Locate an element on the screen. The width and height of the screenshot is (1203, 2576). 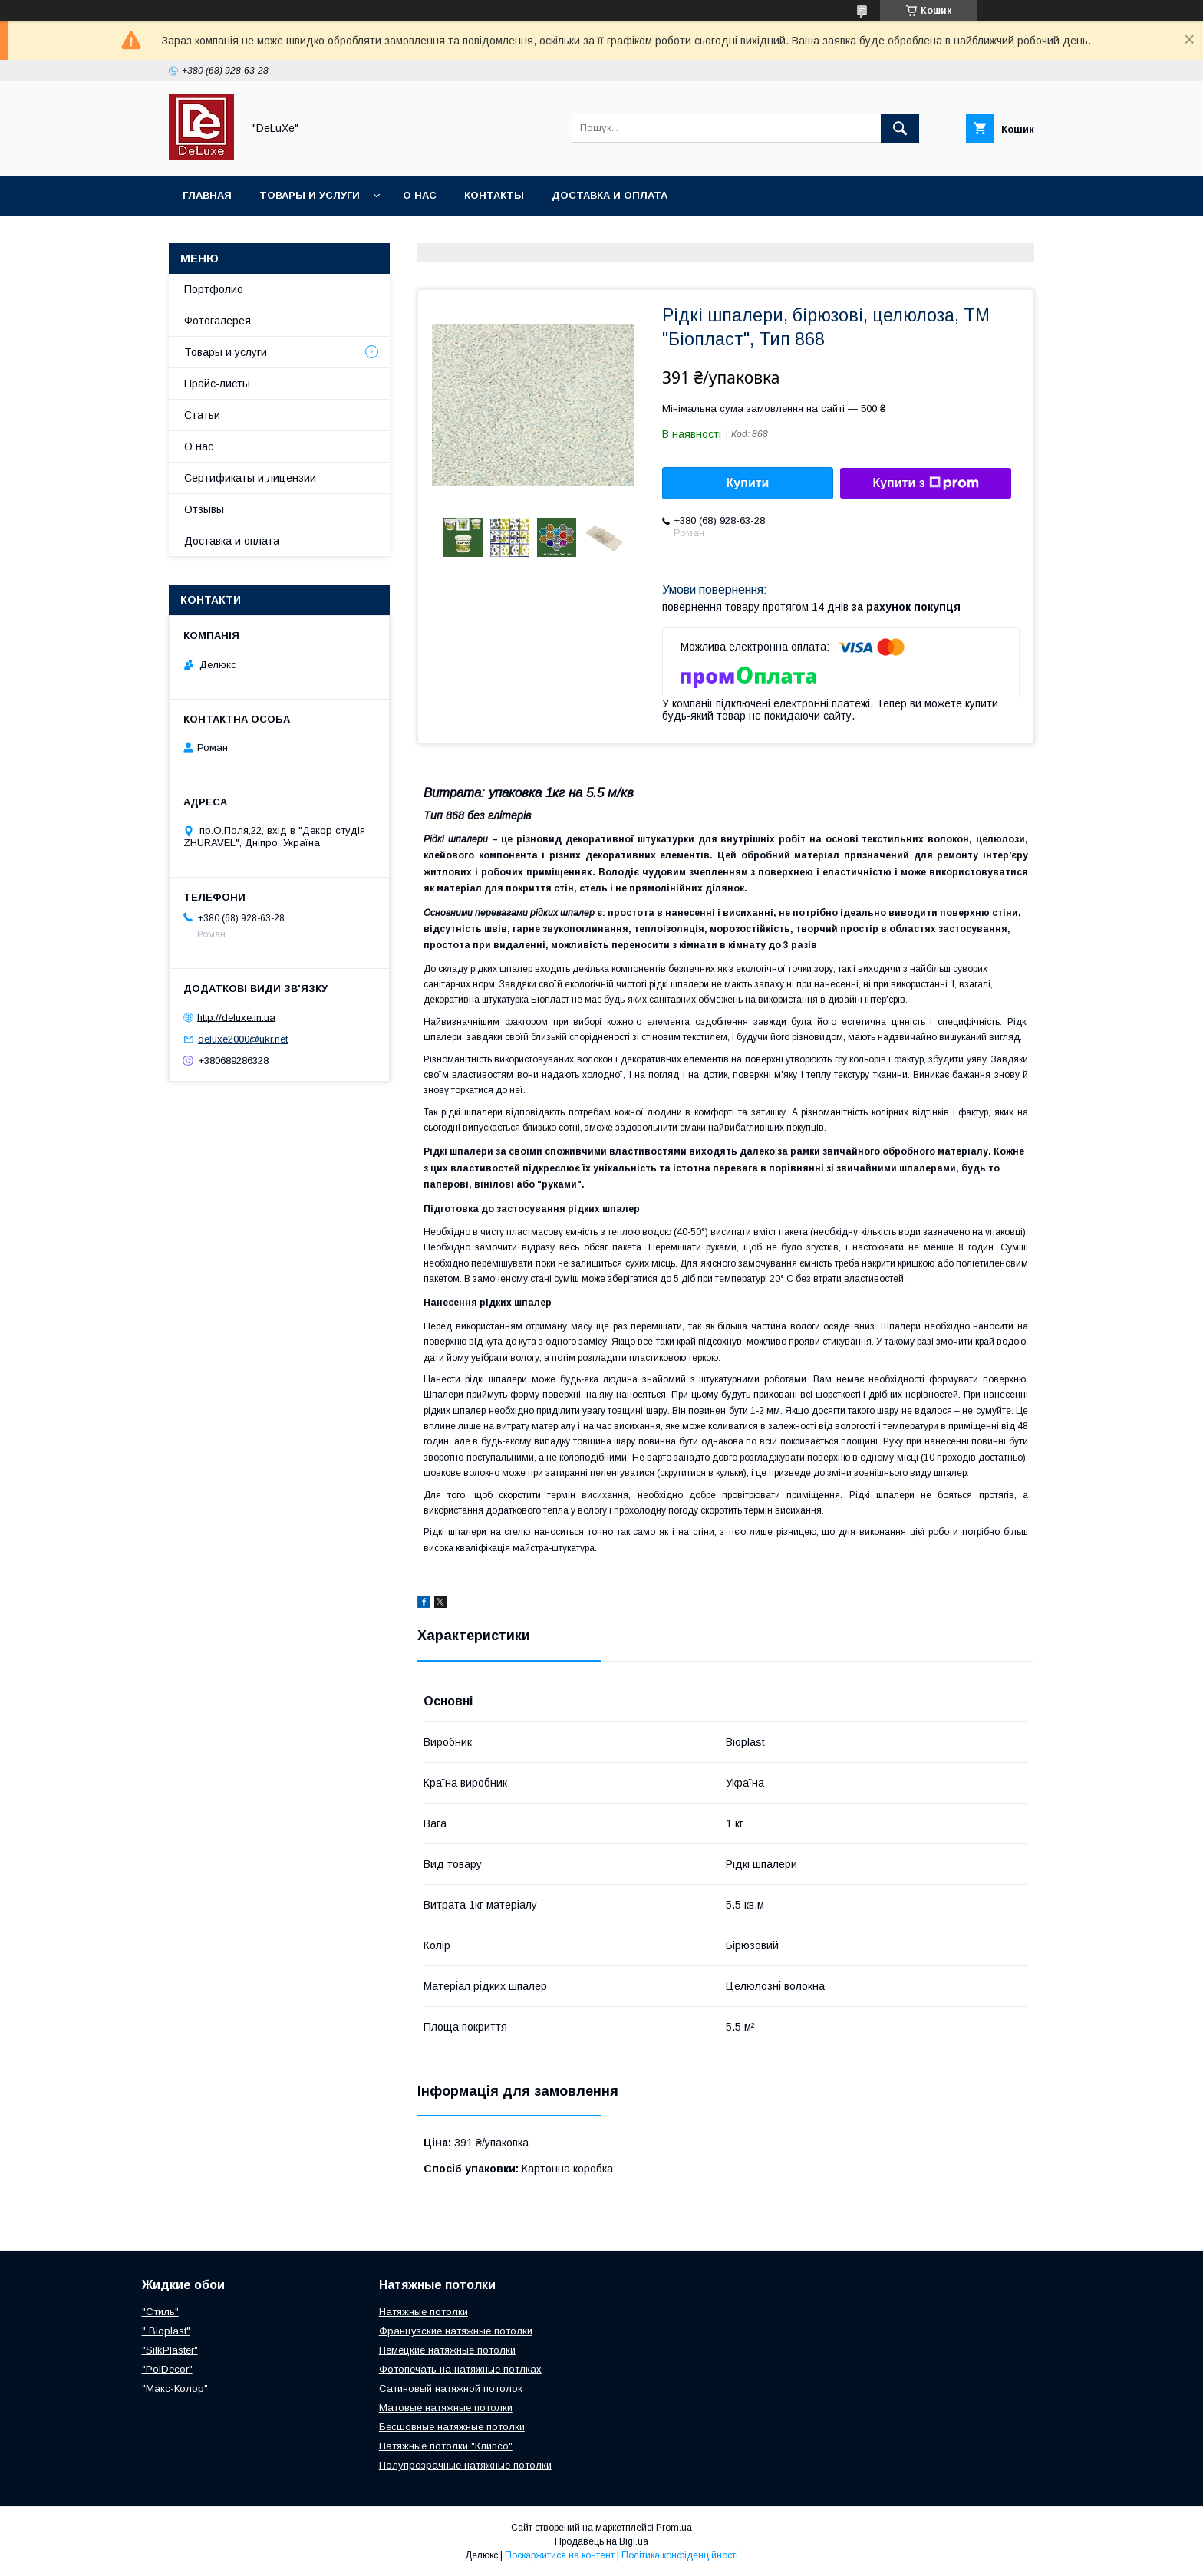
Доставка и оплата is located at coordinates (609, 195).